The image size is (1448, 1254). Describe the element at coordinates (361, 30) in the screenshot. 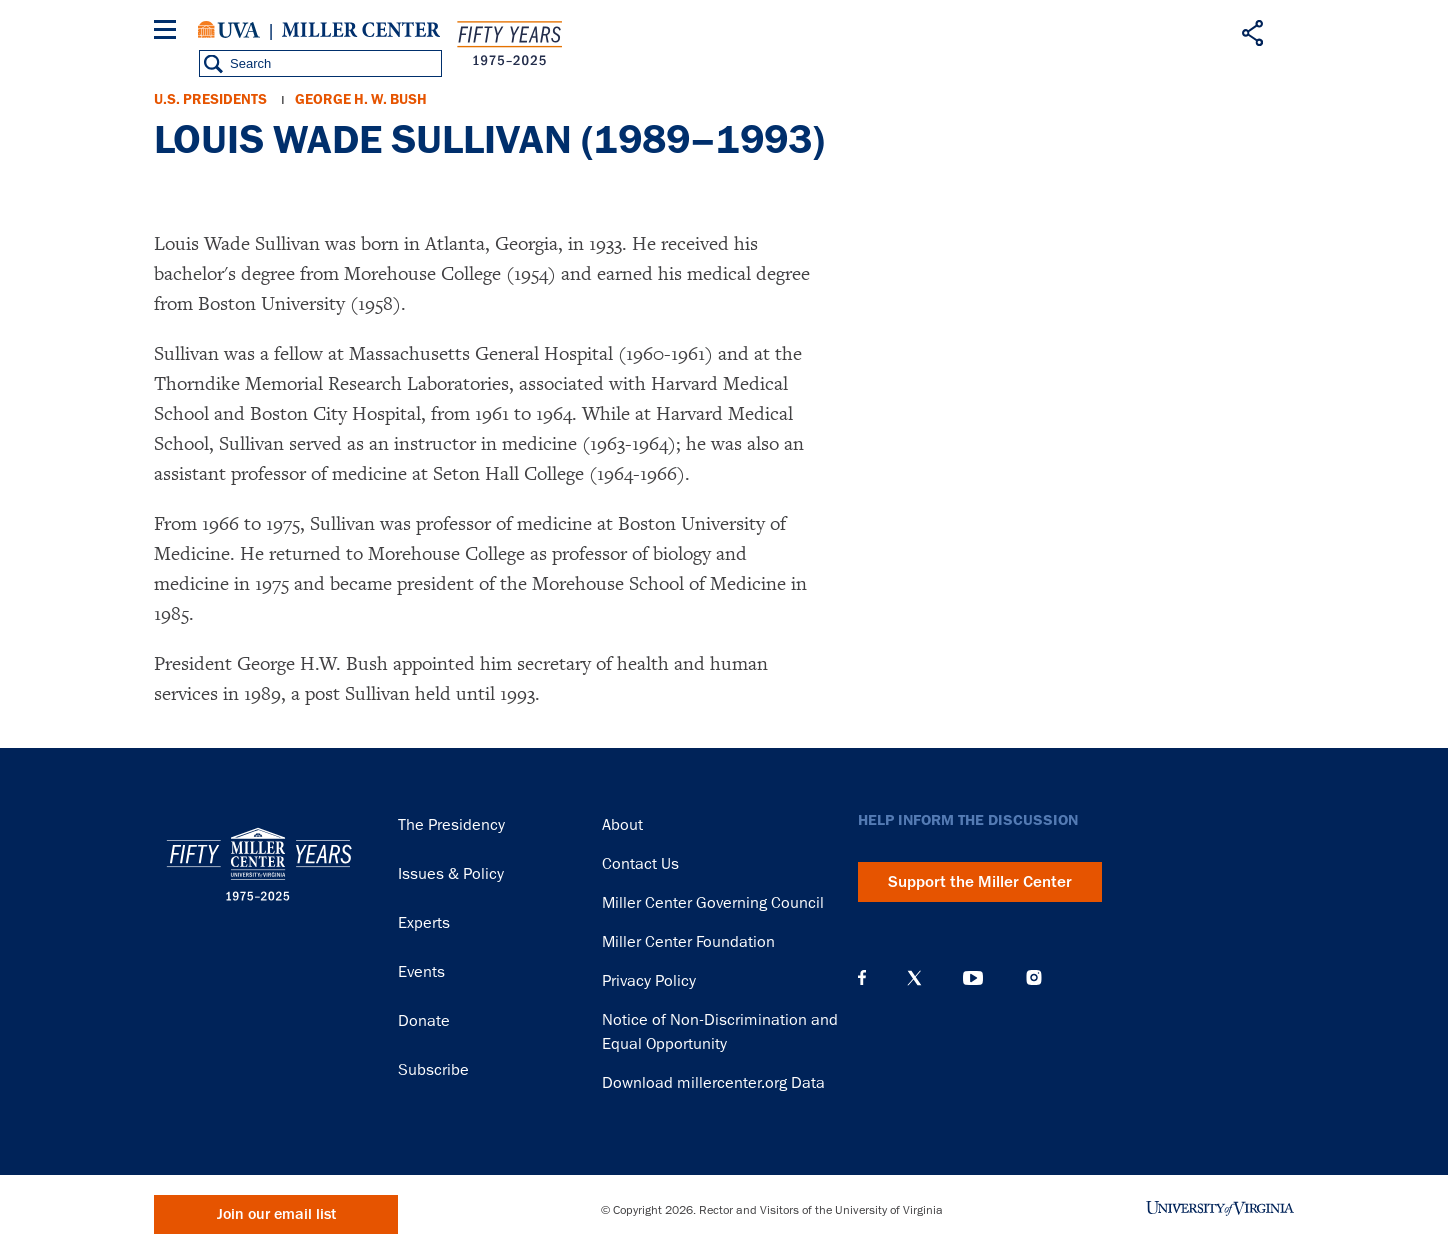

I see `Miller Center` at that location.